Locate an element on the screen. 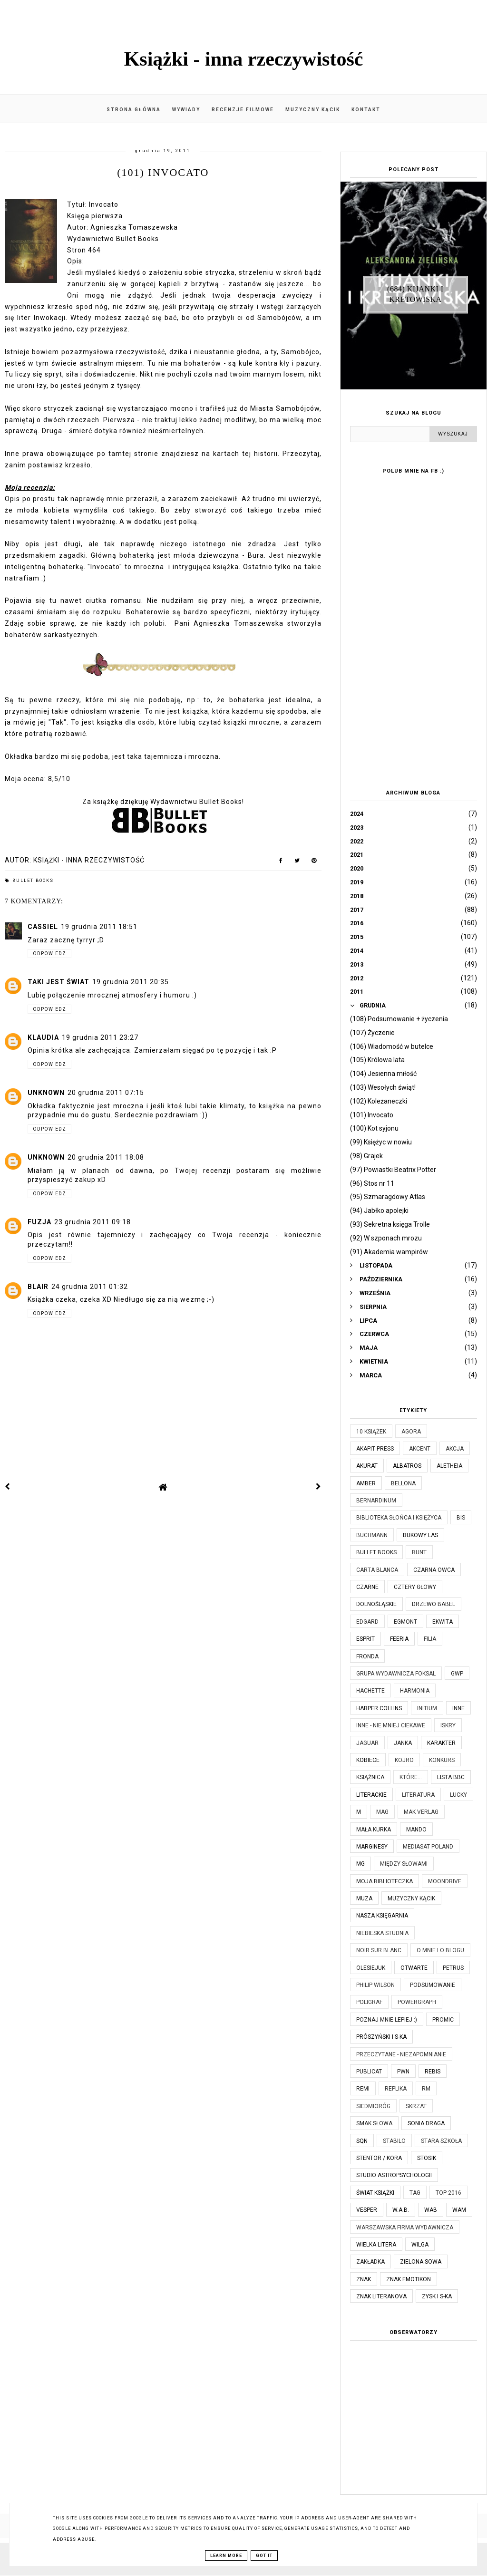 The image size is (487, 2576). Książnica is located at coordinates (370, 1777).